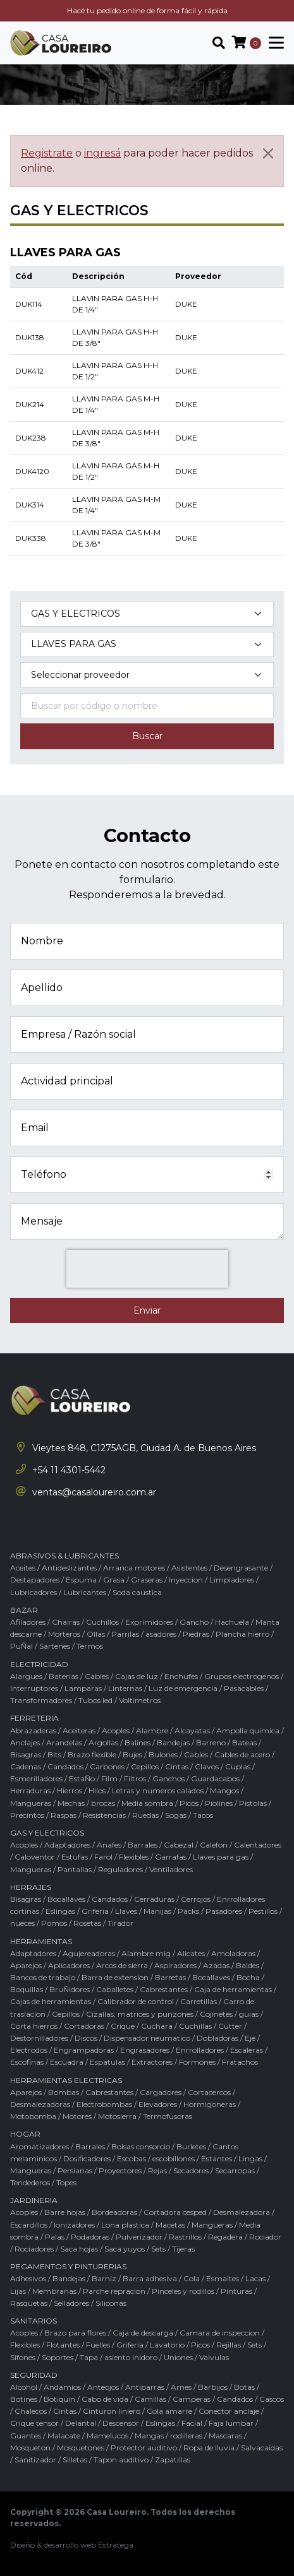  What do you see at coordinates (231, 2423) in the screenshot?
I see `Faja lumbar` at bounding box center [231, 2423].